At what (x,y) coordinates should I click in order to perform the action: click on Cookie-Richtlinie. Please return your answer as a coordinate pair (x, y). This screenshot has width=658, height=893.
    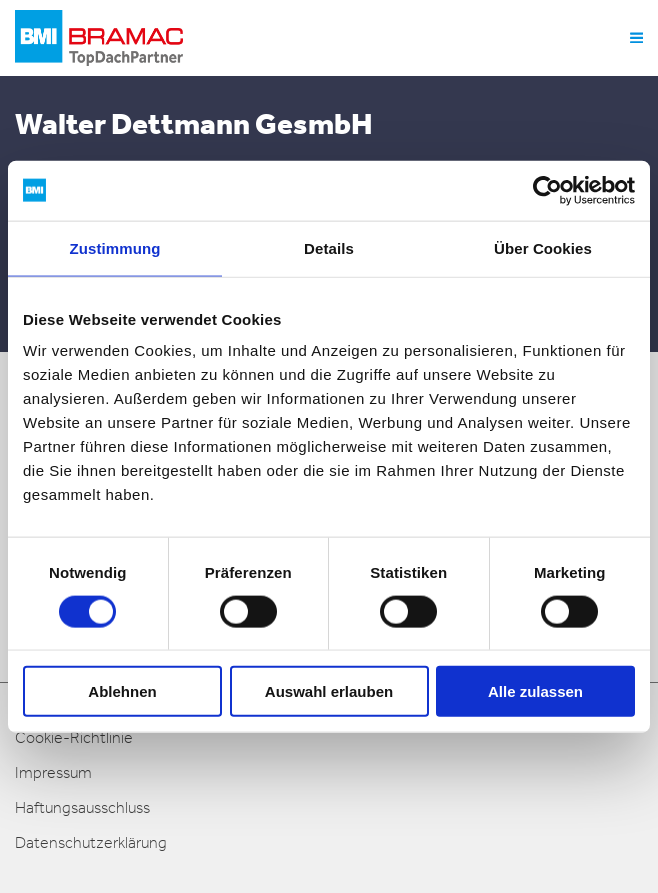
    Looking at the image, I should click on (74, 737).